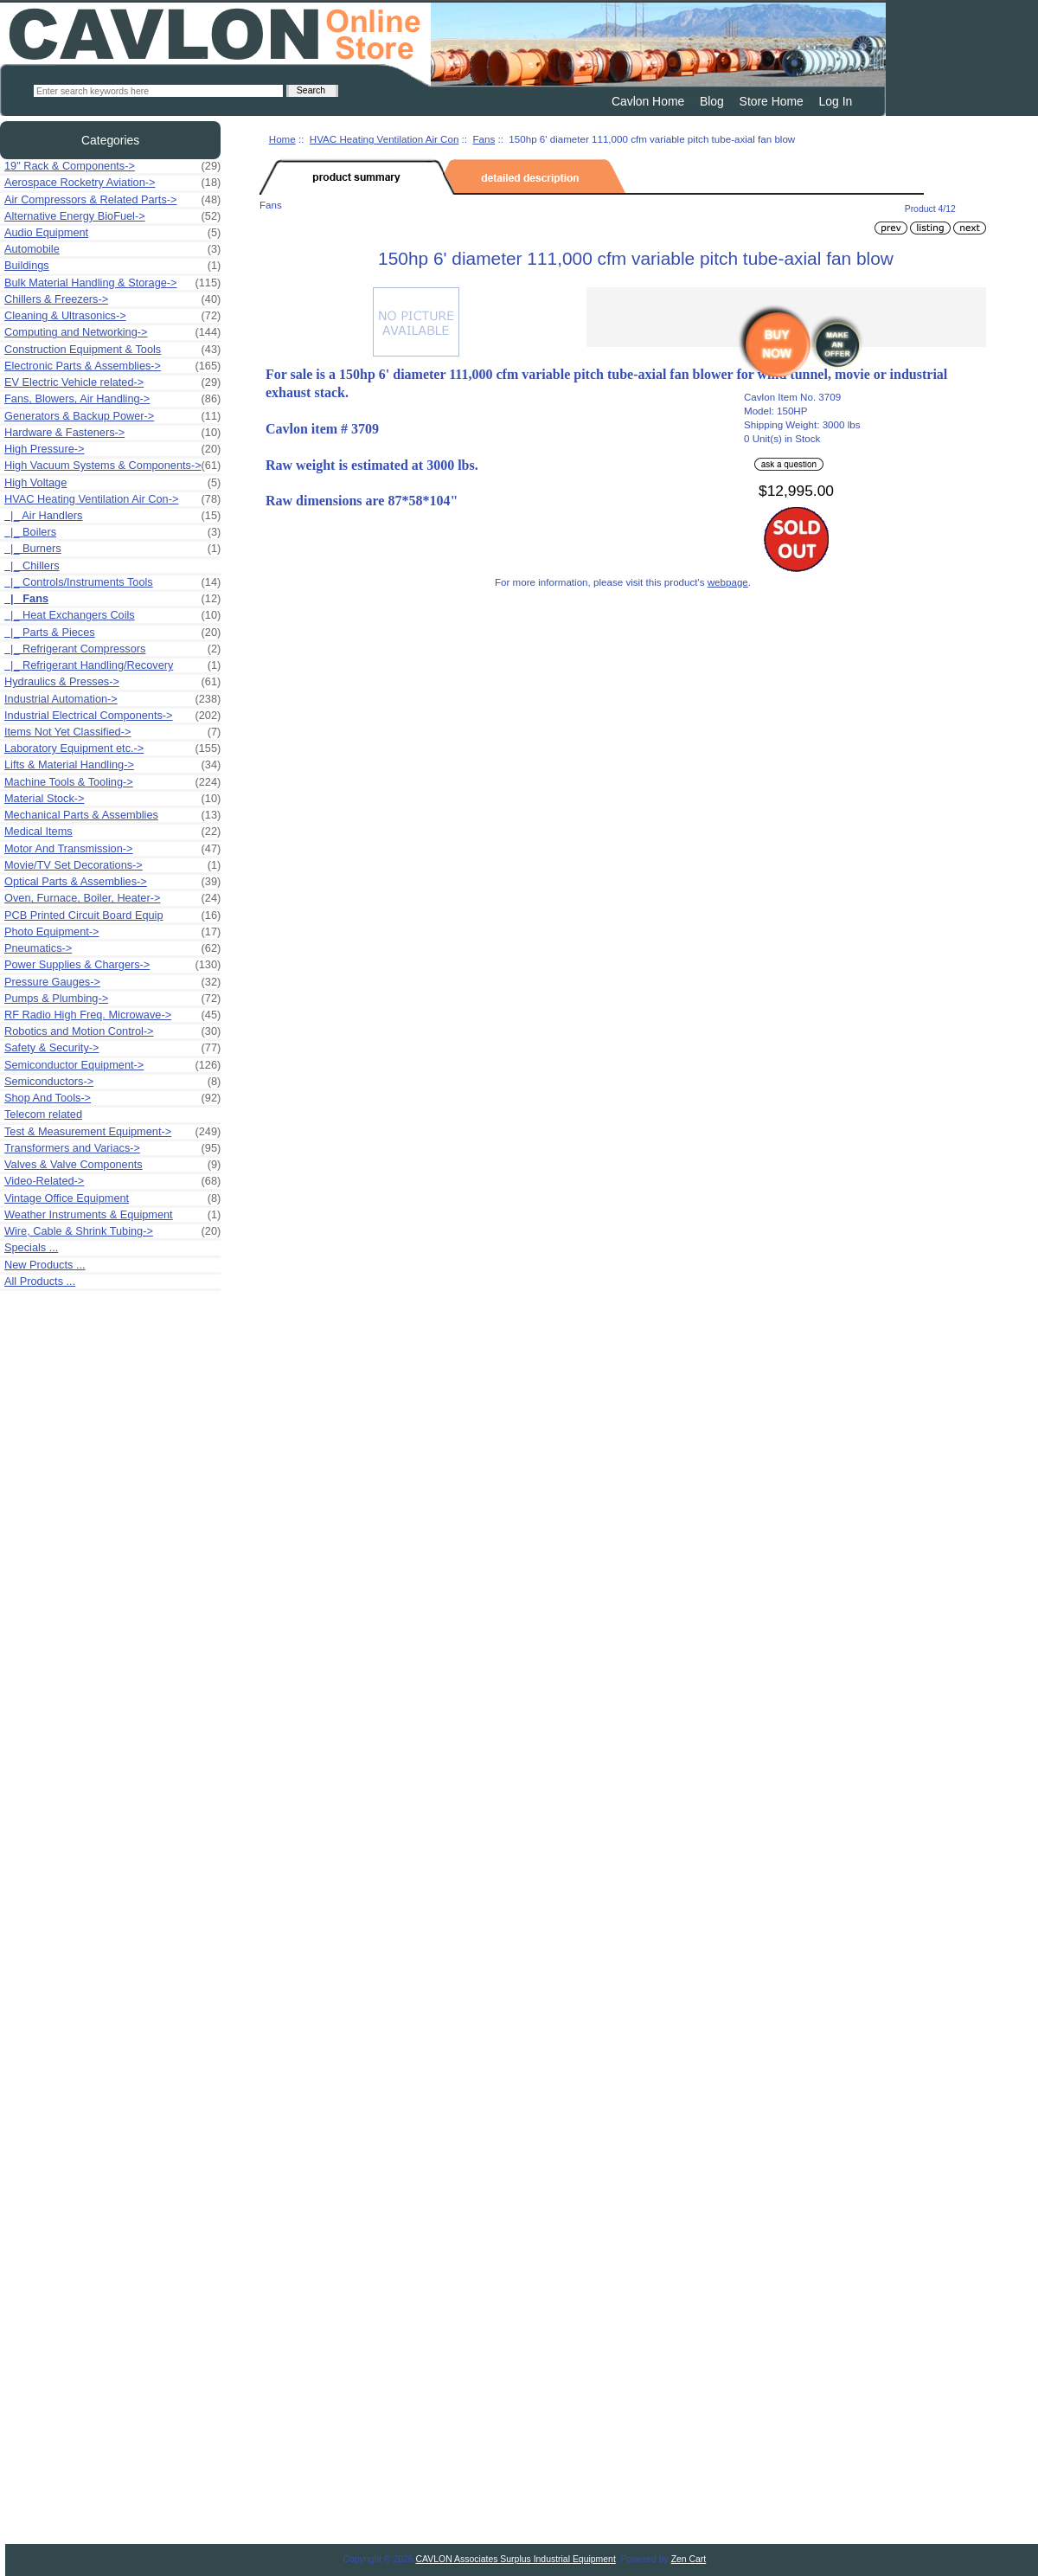  I want to click on Pneumatics->, so click(112, 948).